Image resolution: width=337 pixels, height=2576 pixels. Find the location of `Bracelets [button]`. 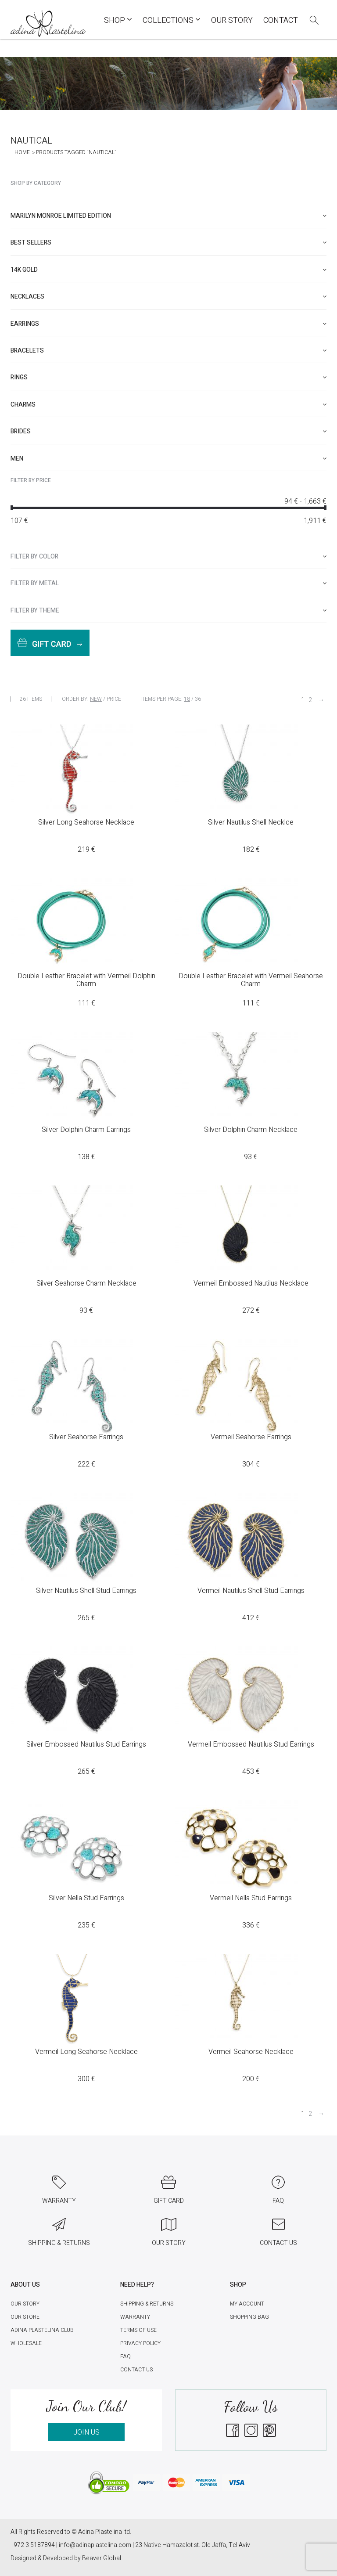

Bracelets [button] is located at coordinates (168, 350).